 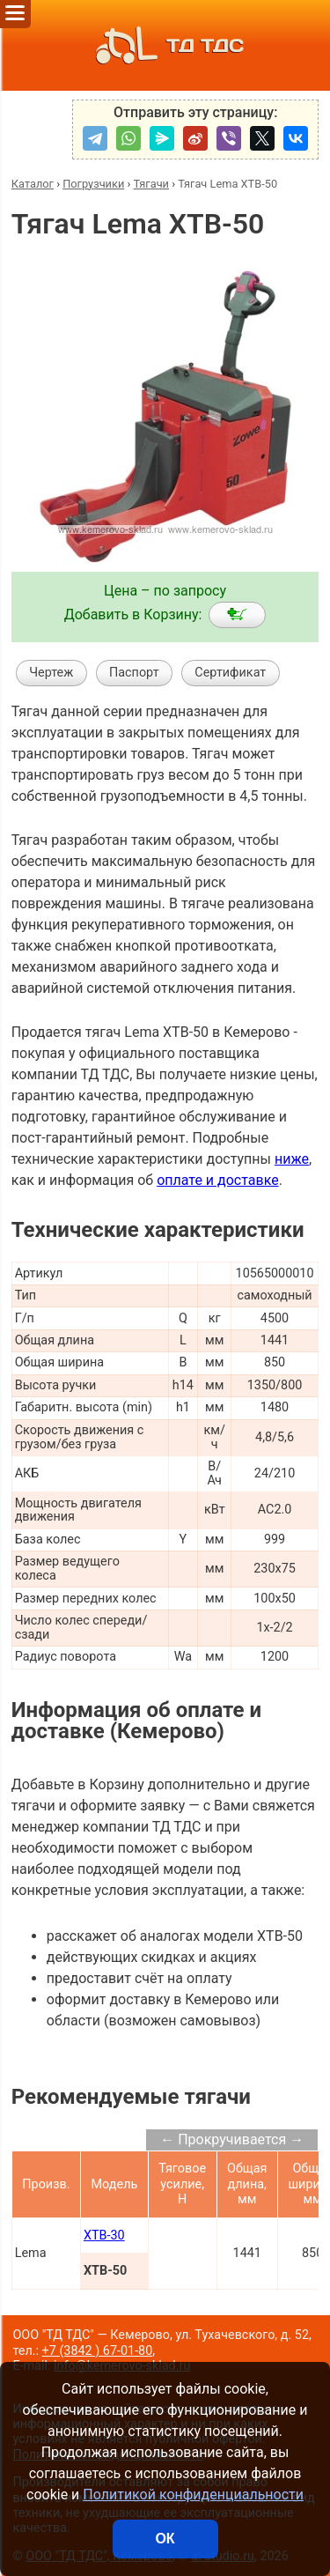 I want to click on Чертеж, so click(x=51, y=672).